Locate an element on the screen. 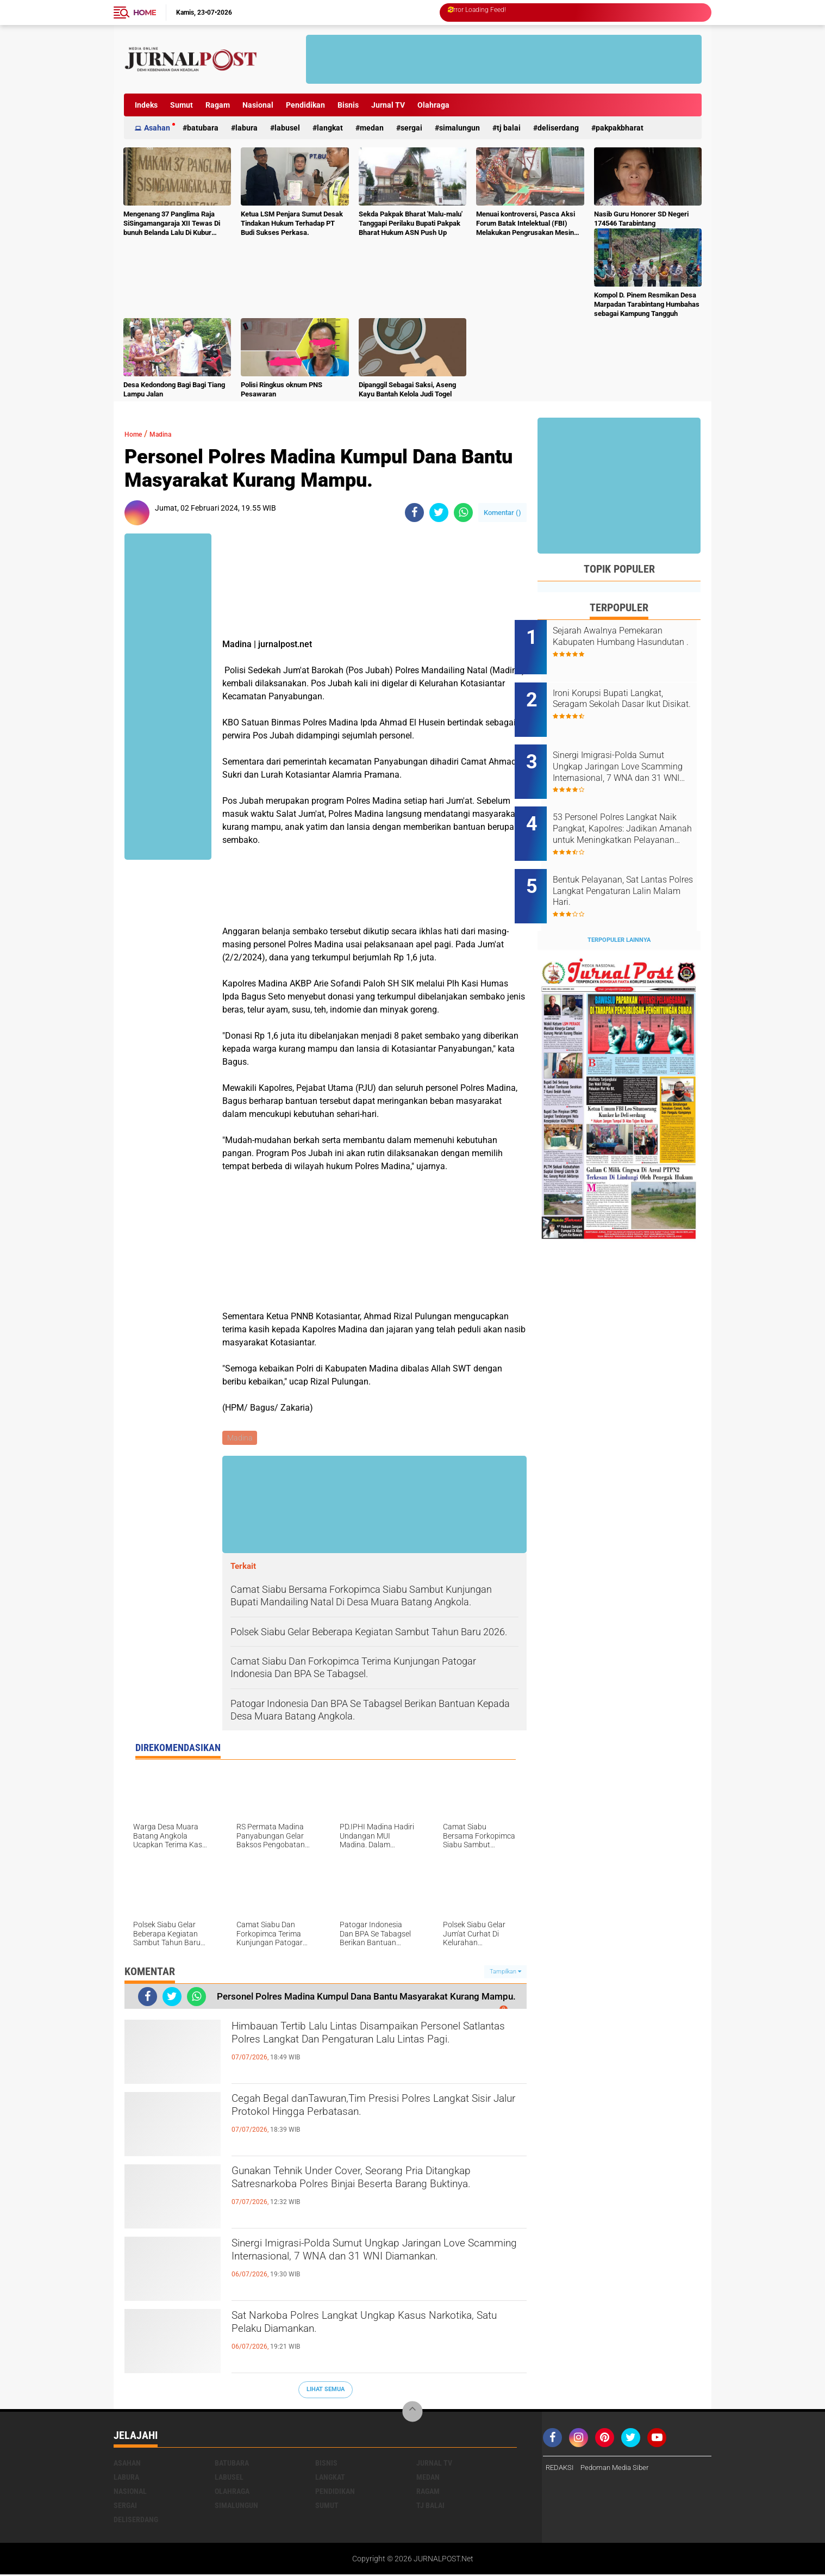  Sejarah Awalnya Pemekaran Kabupaten Humbang Hasundutan . is located at coordinates (630, 642).